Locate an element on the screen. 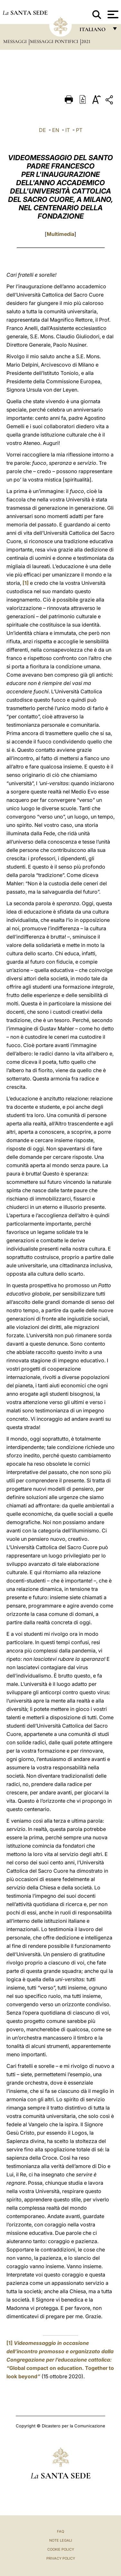 This screenshot has width=121, height=2576. [1] is located at coordinates (26, 583).